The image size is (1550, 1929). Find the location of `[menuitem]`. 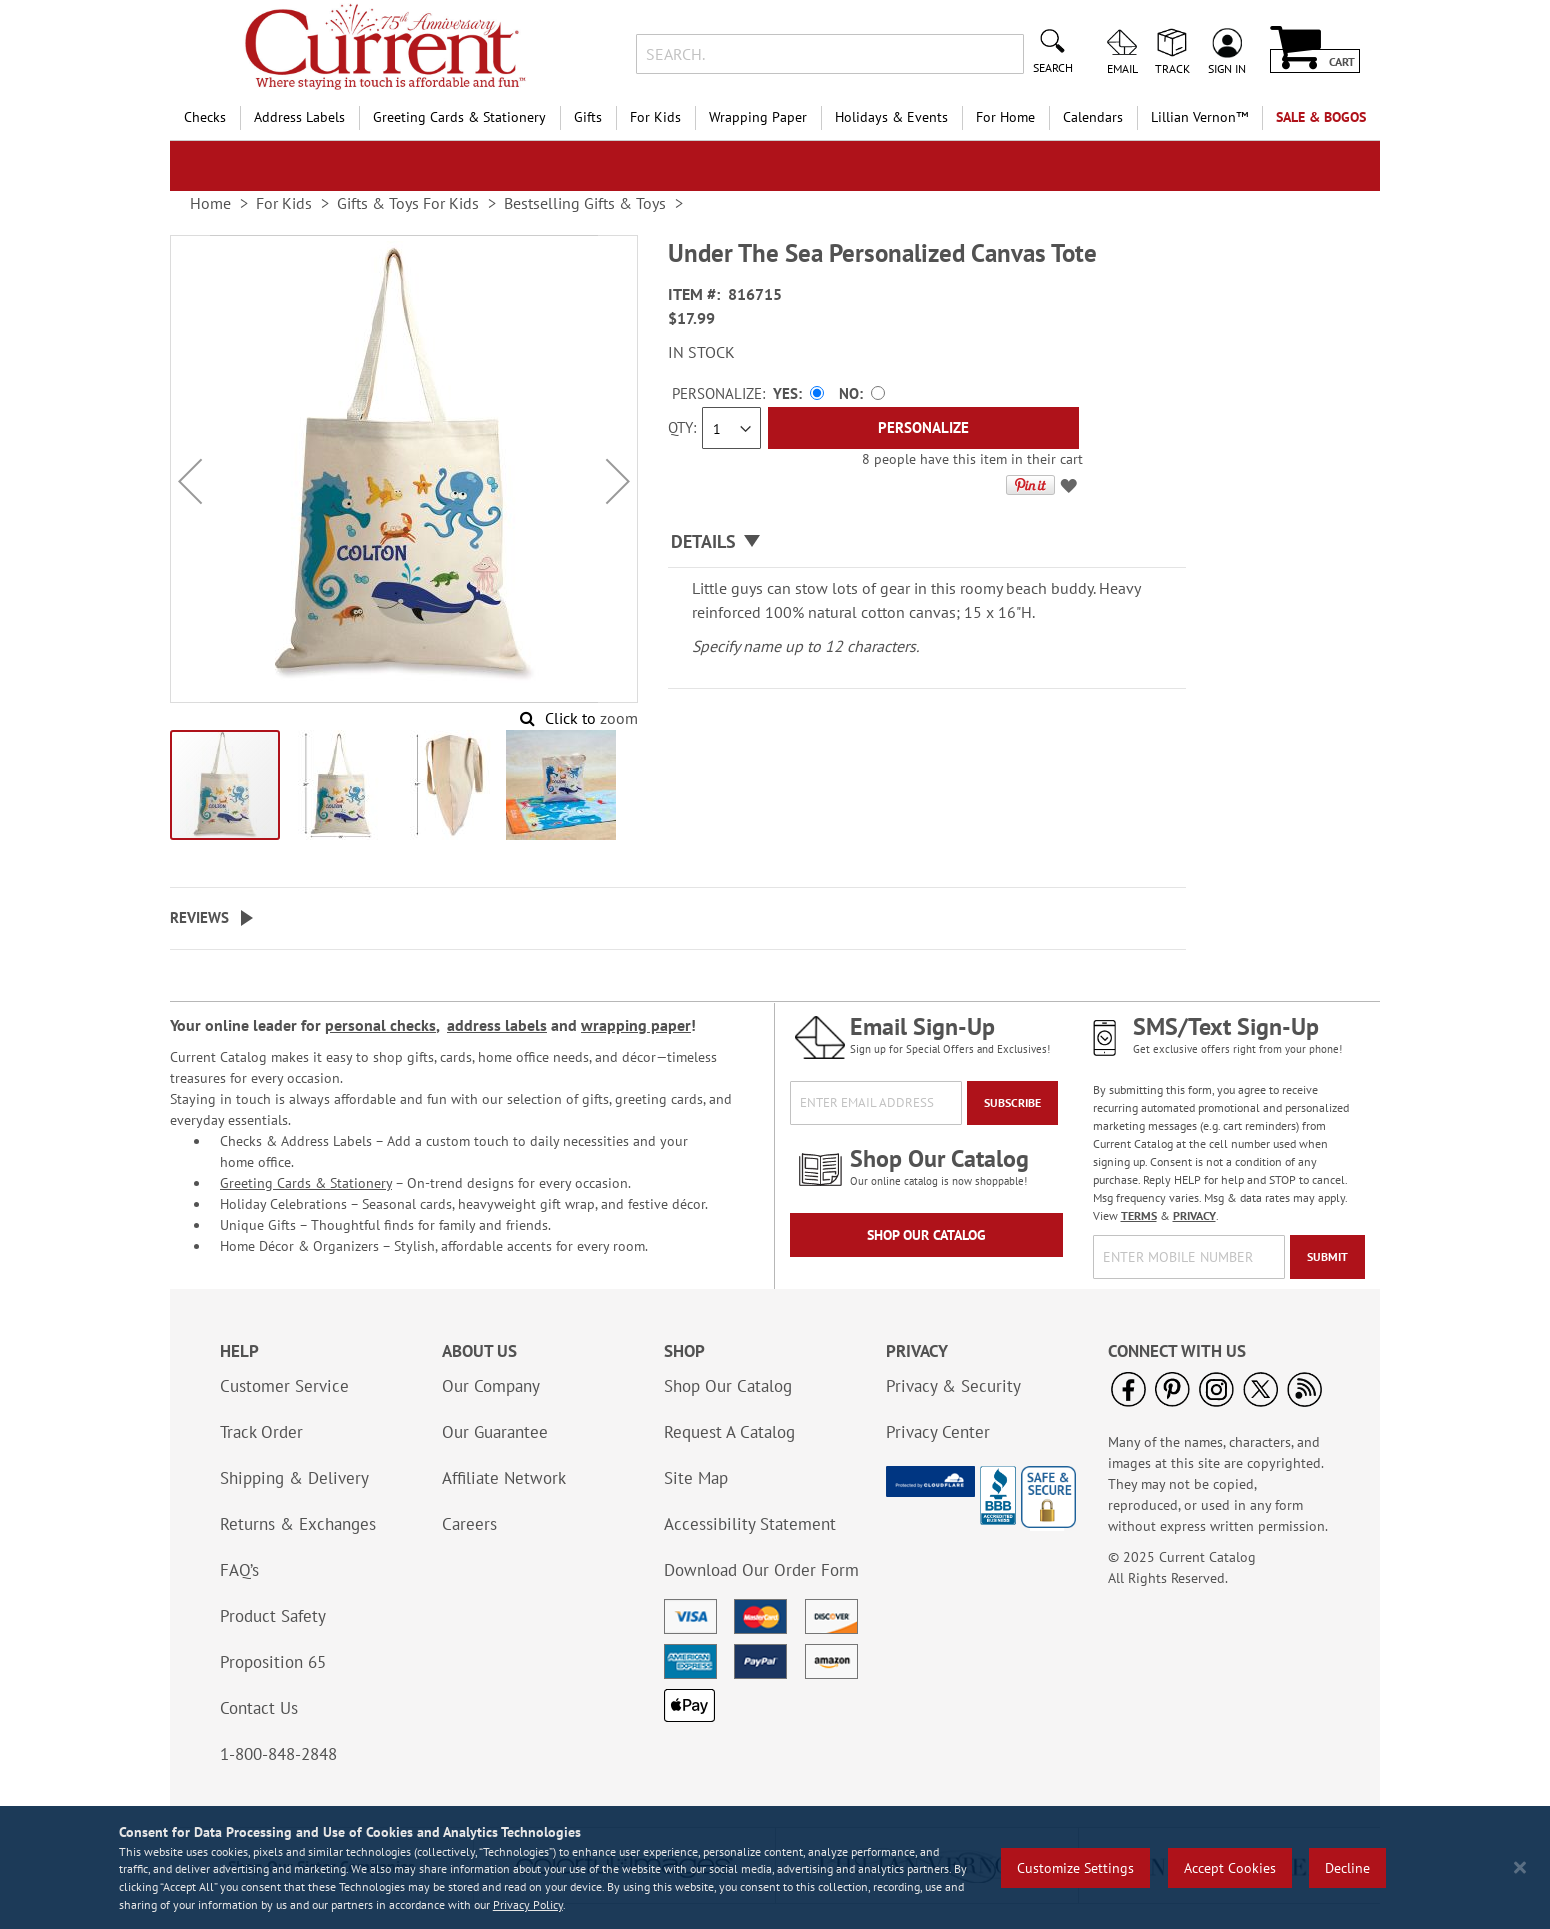

[menuitem] is located at coordinates (1199, 117).